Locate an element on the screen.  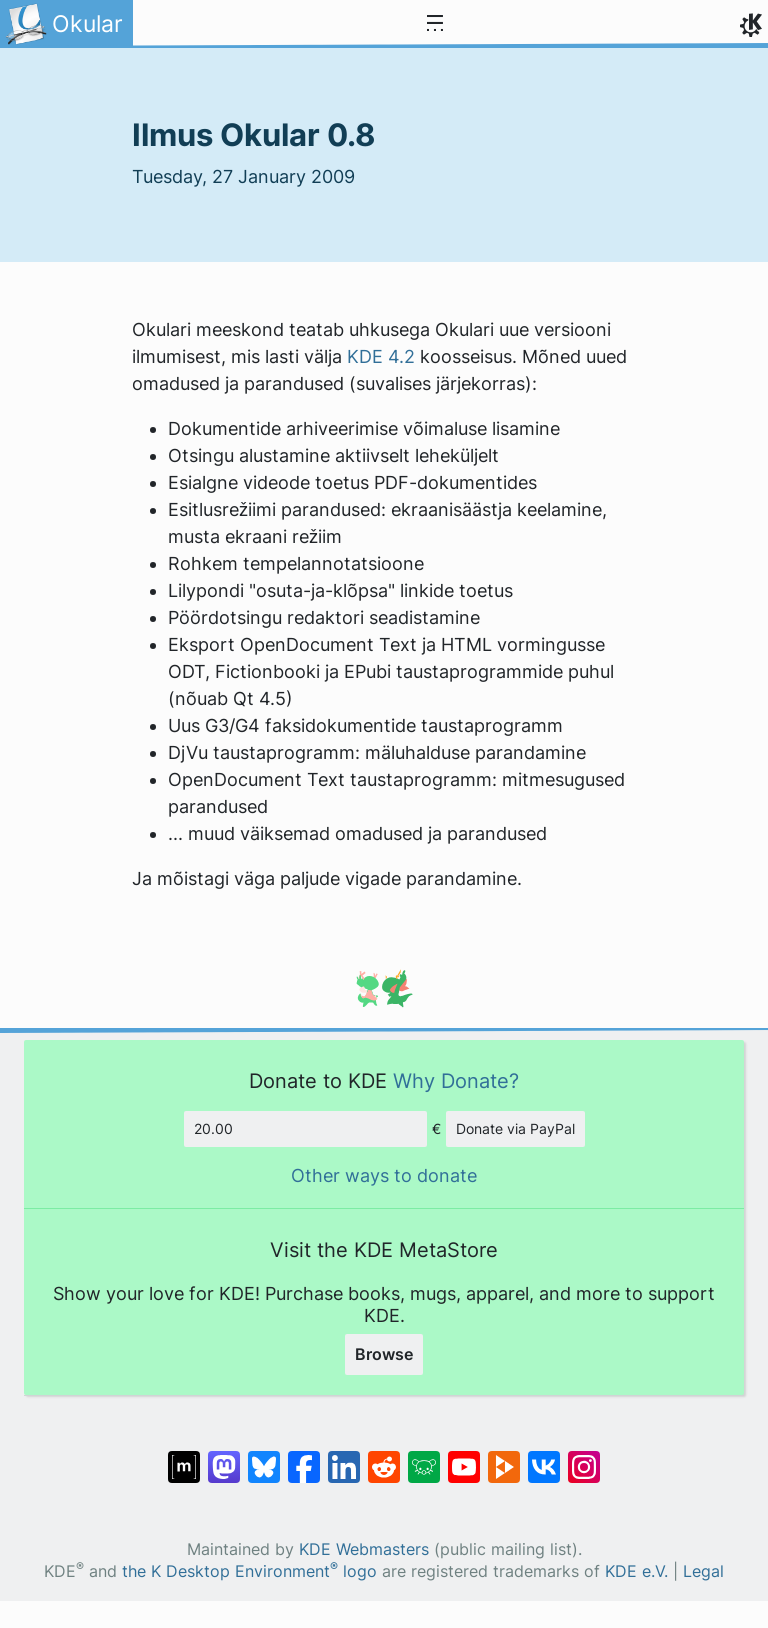
Browse is located at coordinates (384, 1354).